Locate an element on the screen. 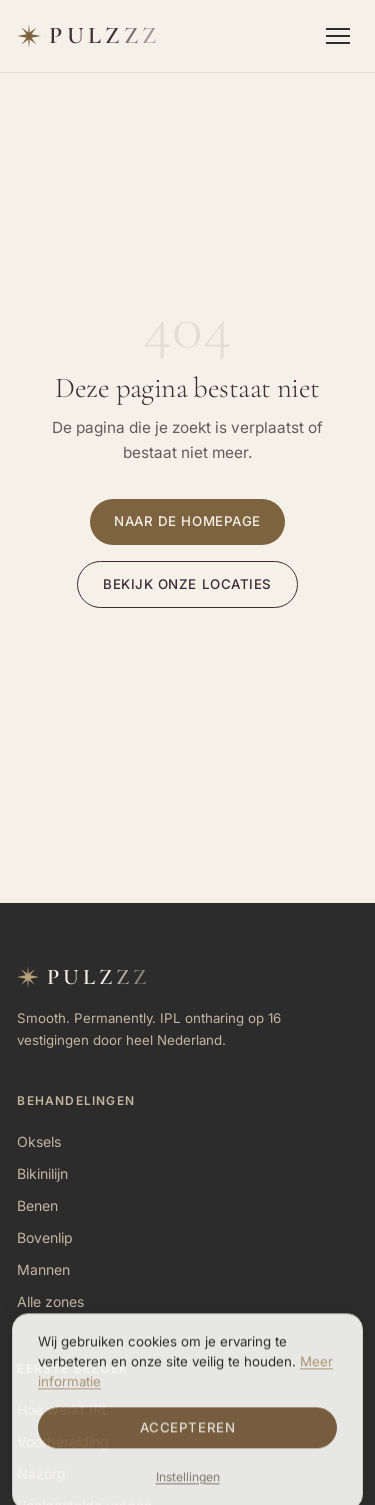 The height and width of the screenshot is (1505, 375). Benen is located at coordinates (37, 1205).